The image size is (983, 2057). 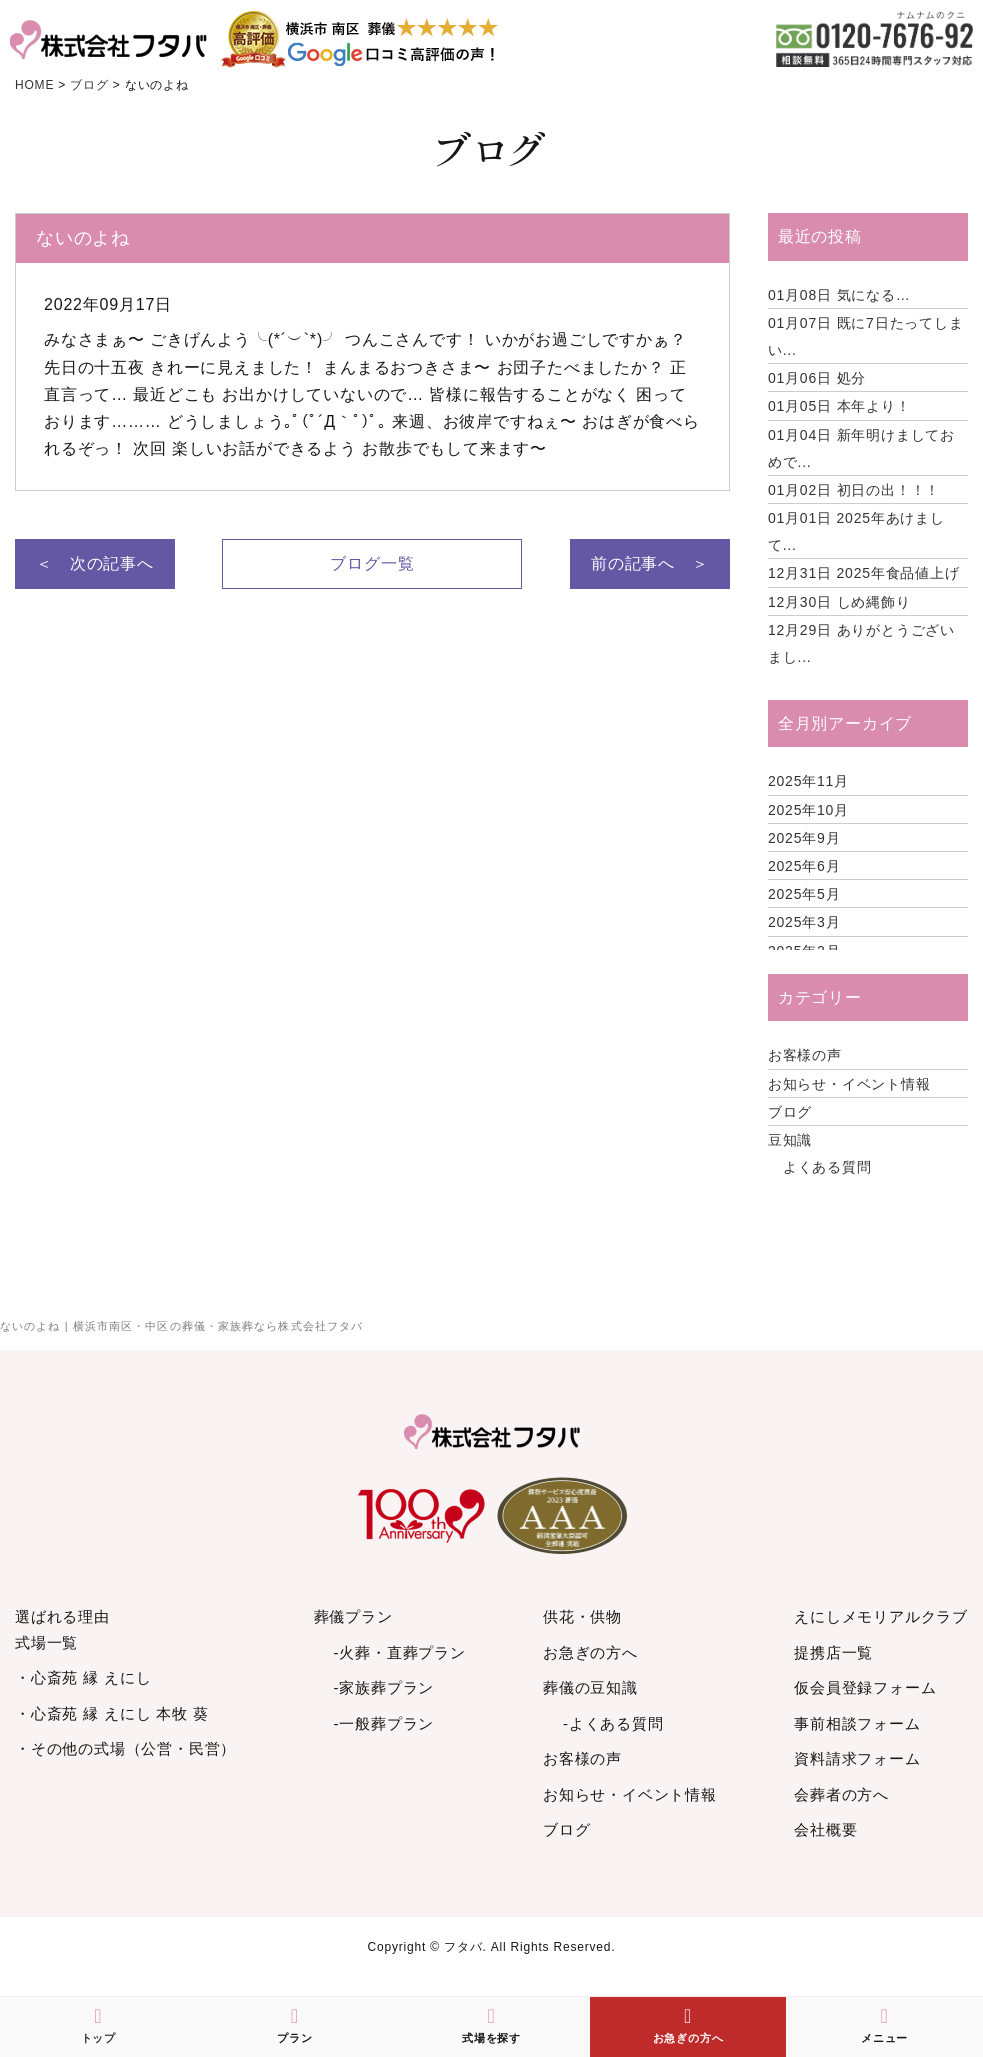 What do you see at coordinates (864, 573) in the screenshot?
I see `2025年食品値上げ` at bounding box center [864, 573].